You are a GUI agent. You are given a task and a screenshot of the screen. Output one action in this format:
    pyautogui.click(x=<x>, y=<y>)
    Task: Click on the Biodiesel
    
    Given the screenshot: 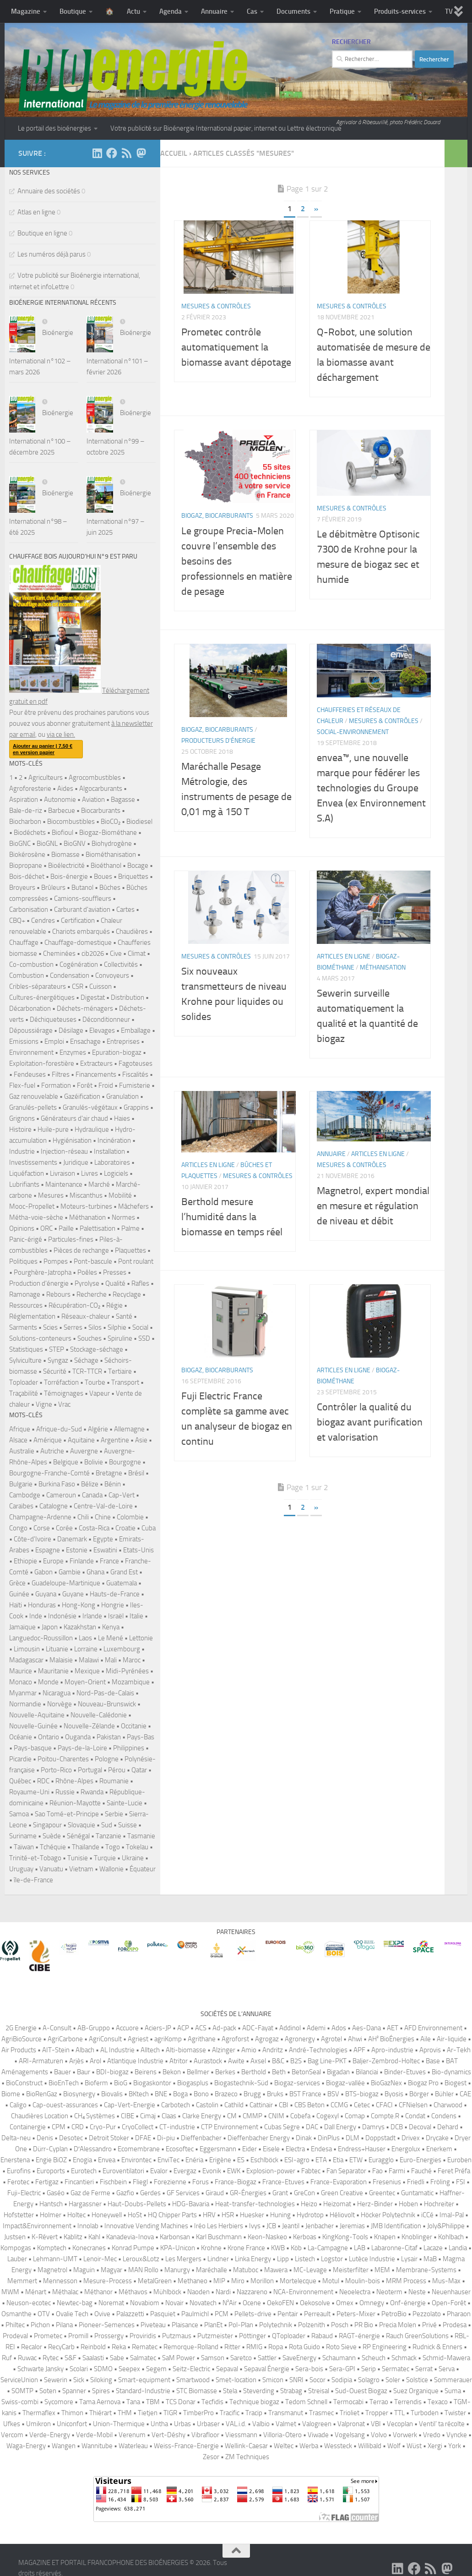 What is the action you would take?
    pyautogui.click(x=139, y=821)
    